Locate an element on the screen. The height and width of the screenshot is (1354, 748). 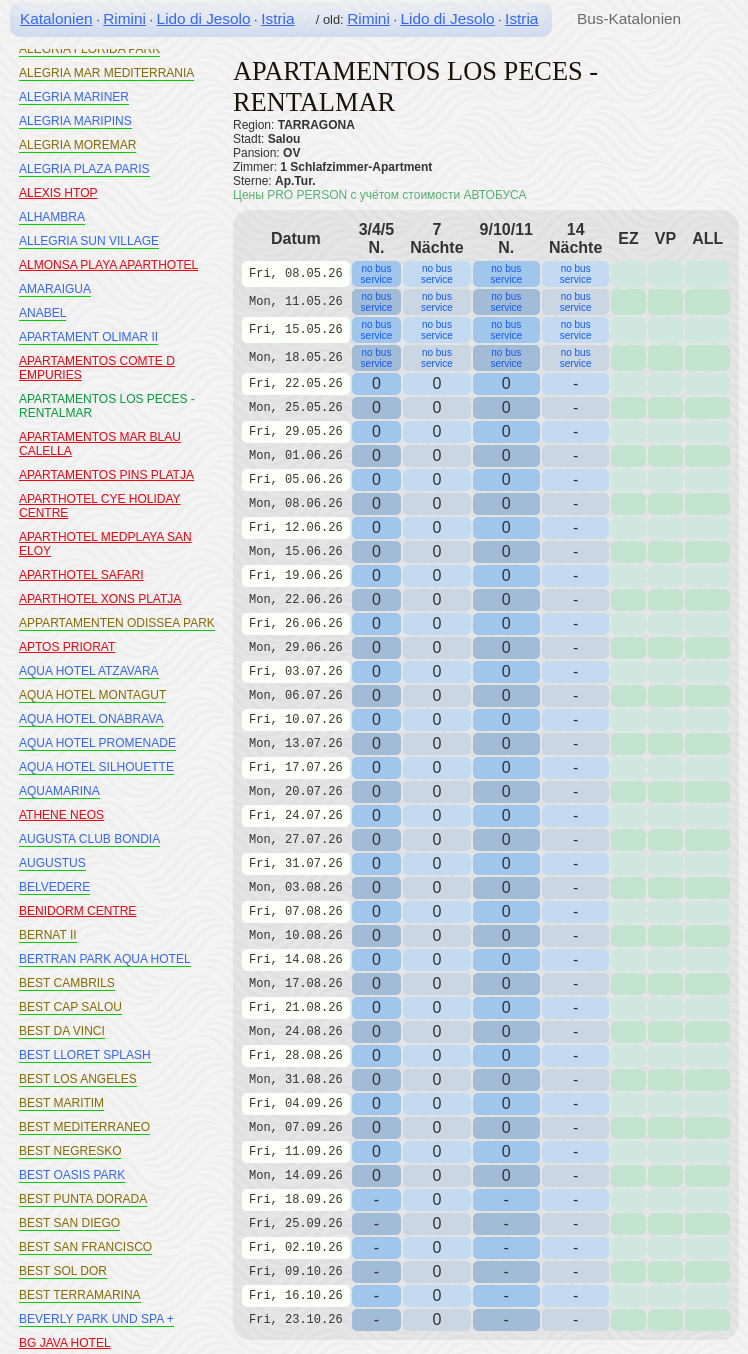
APPARTAMENTEN ODISSEA PARK is located at coordinates (117, 623).